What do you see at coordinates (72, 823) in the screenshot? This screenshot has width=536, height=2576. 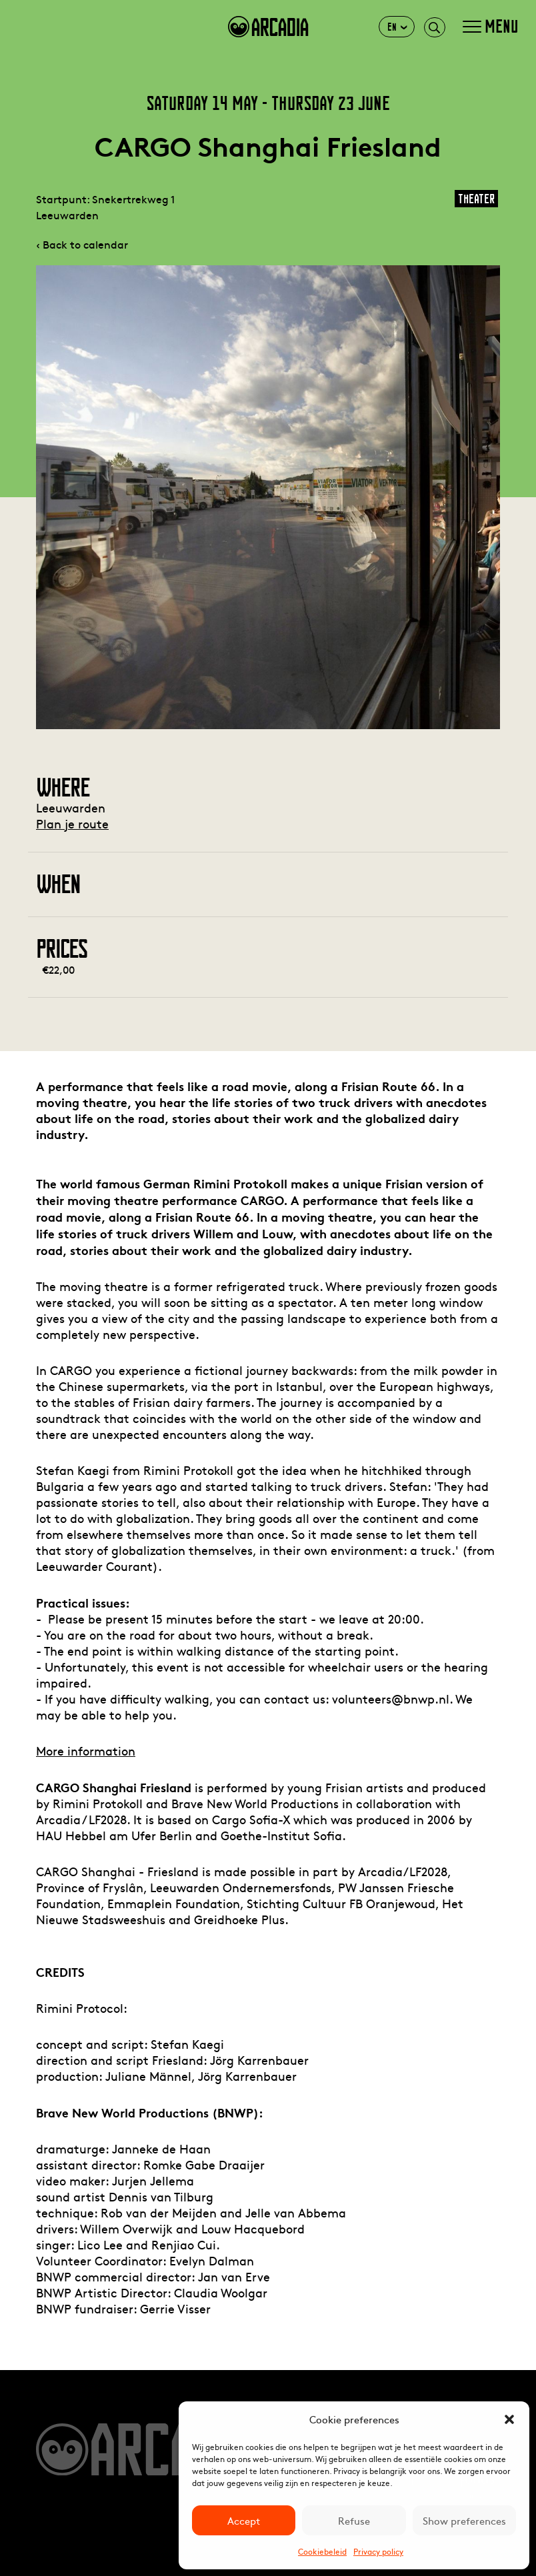 I see `Plan je route` at bounding box center [72, 823].